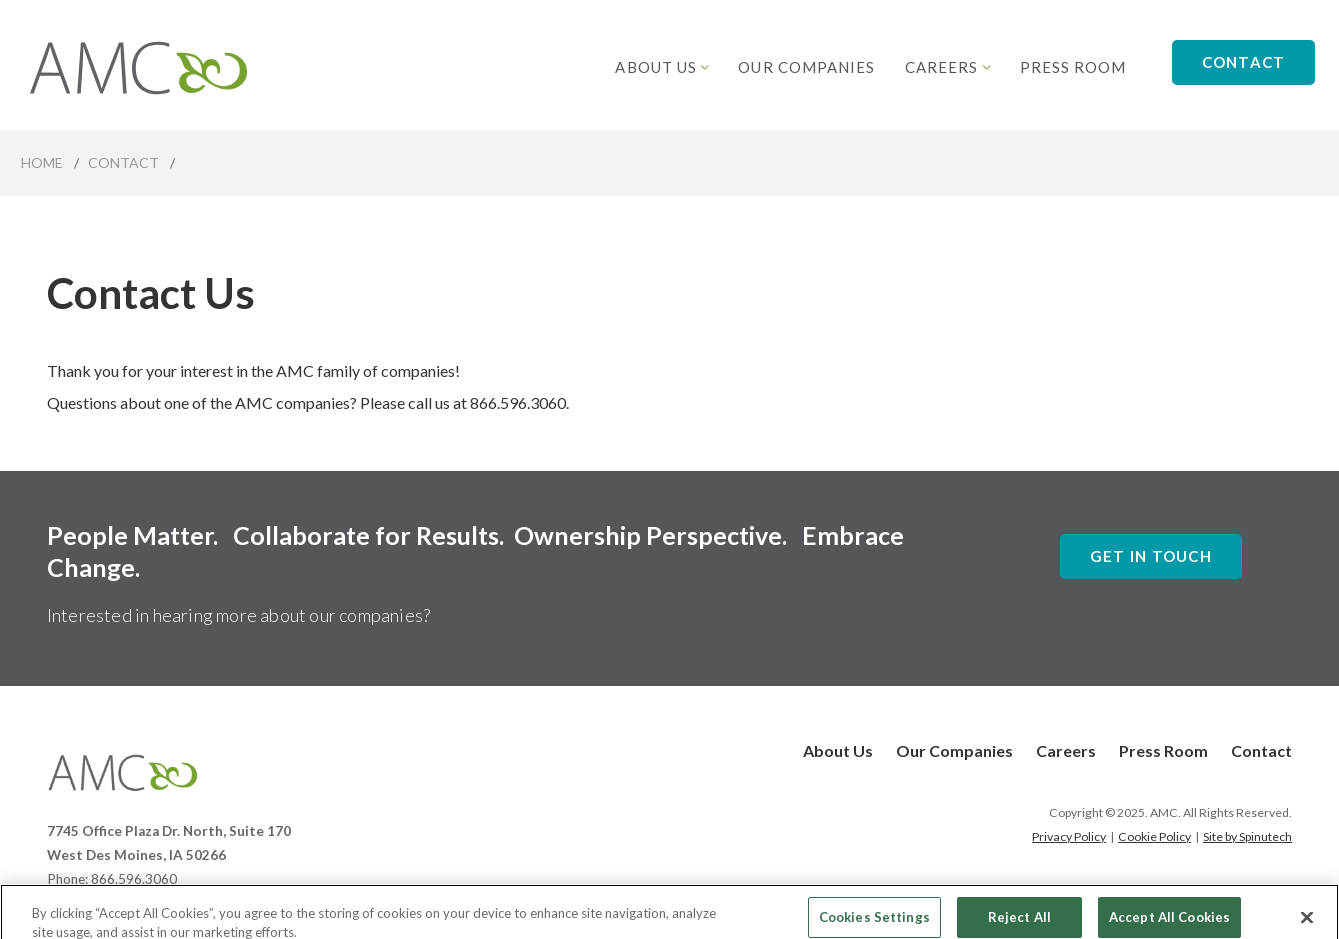  Describe the element at coordinates (1073, 67) in the screenshot. I see `Press Room` at that location.